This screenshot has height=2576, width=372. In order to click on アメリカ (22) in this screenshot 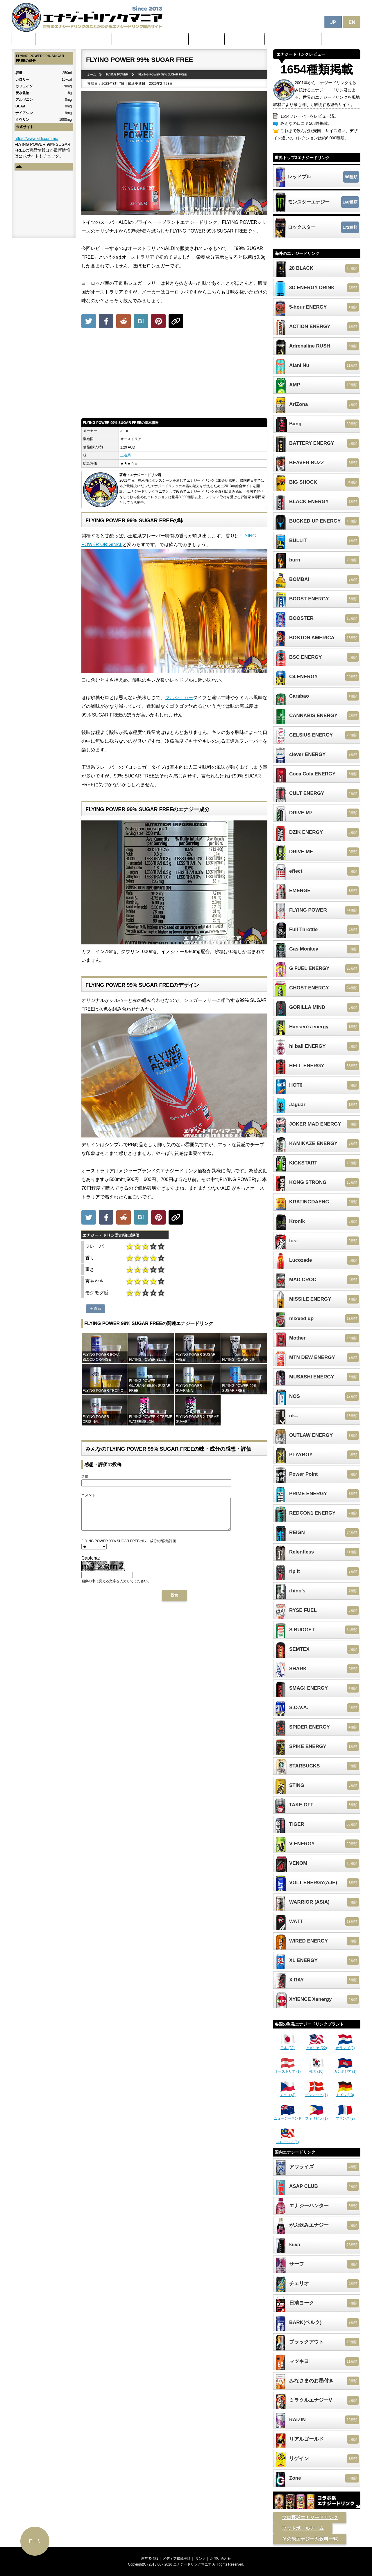, I will do `click(316, 2046)`.